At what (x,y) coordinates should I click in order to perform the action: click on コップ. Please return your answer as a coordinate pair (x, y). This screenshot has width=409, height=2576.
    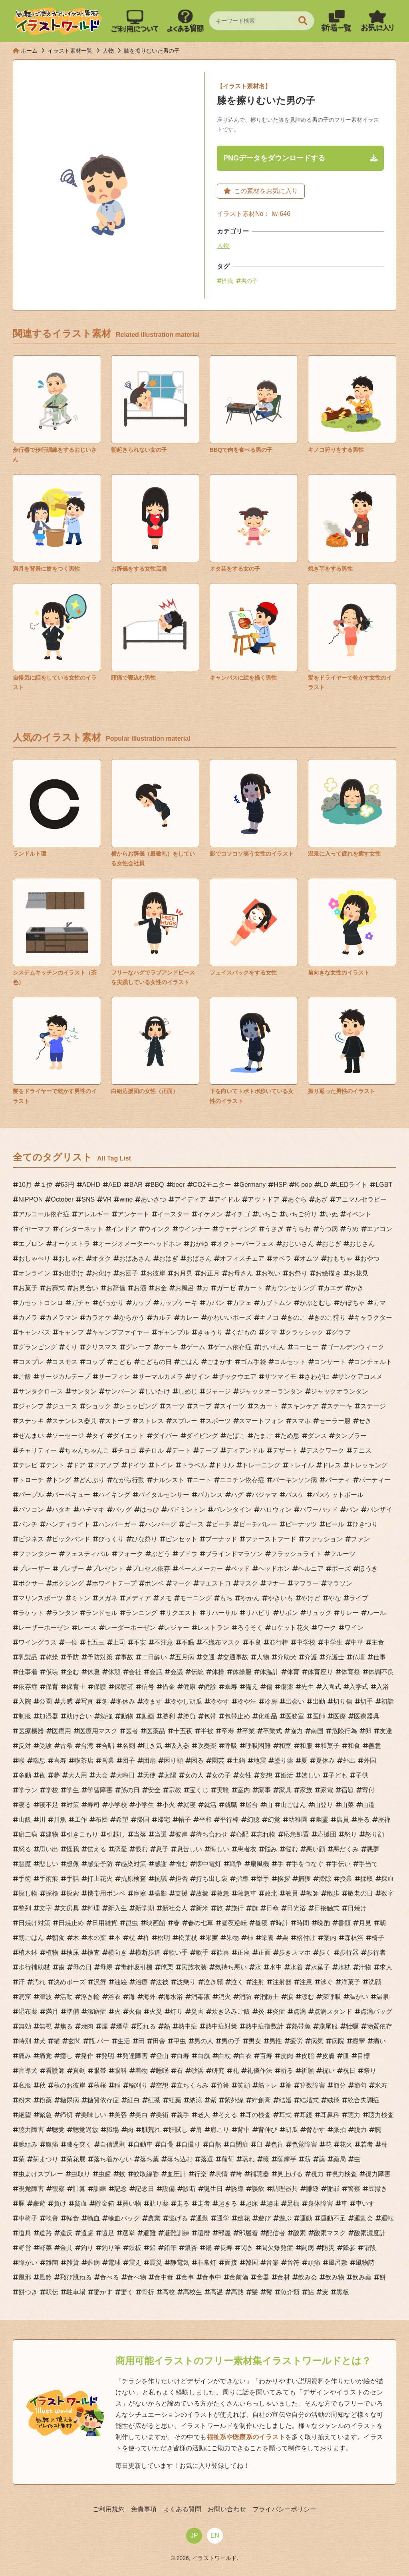
    Looking at the image, I should click on (95, 1361).